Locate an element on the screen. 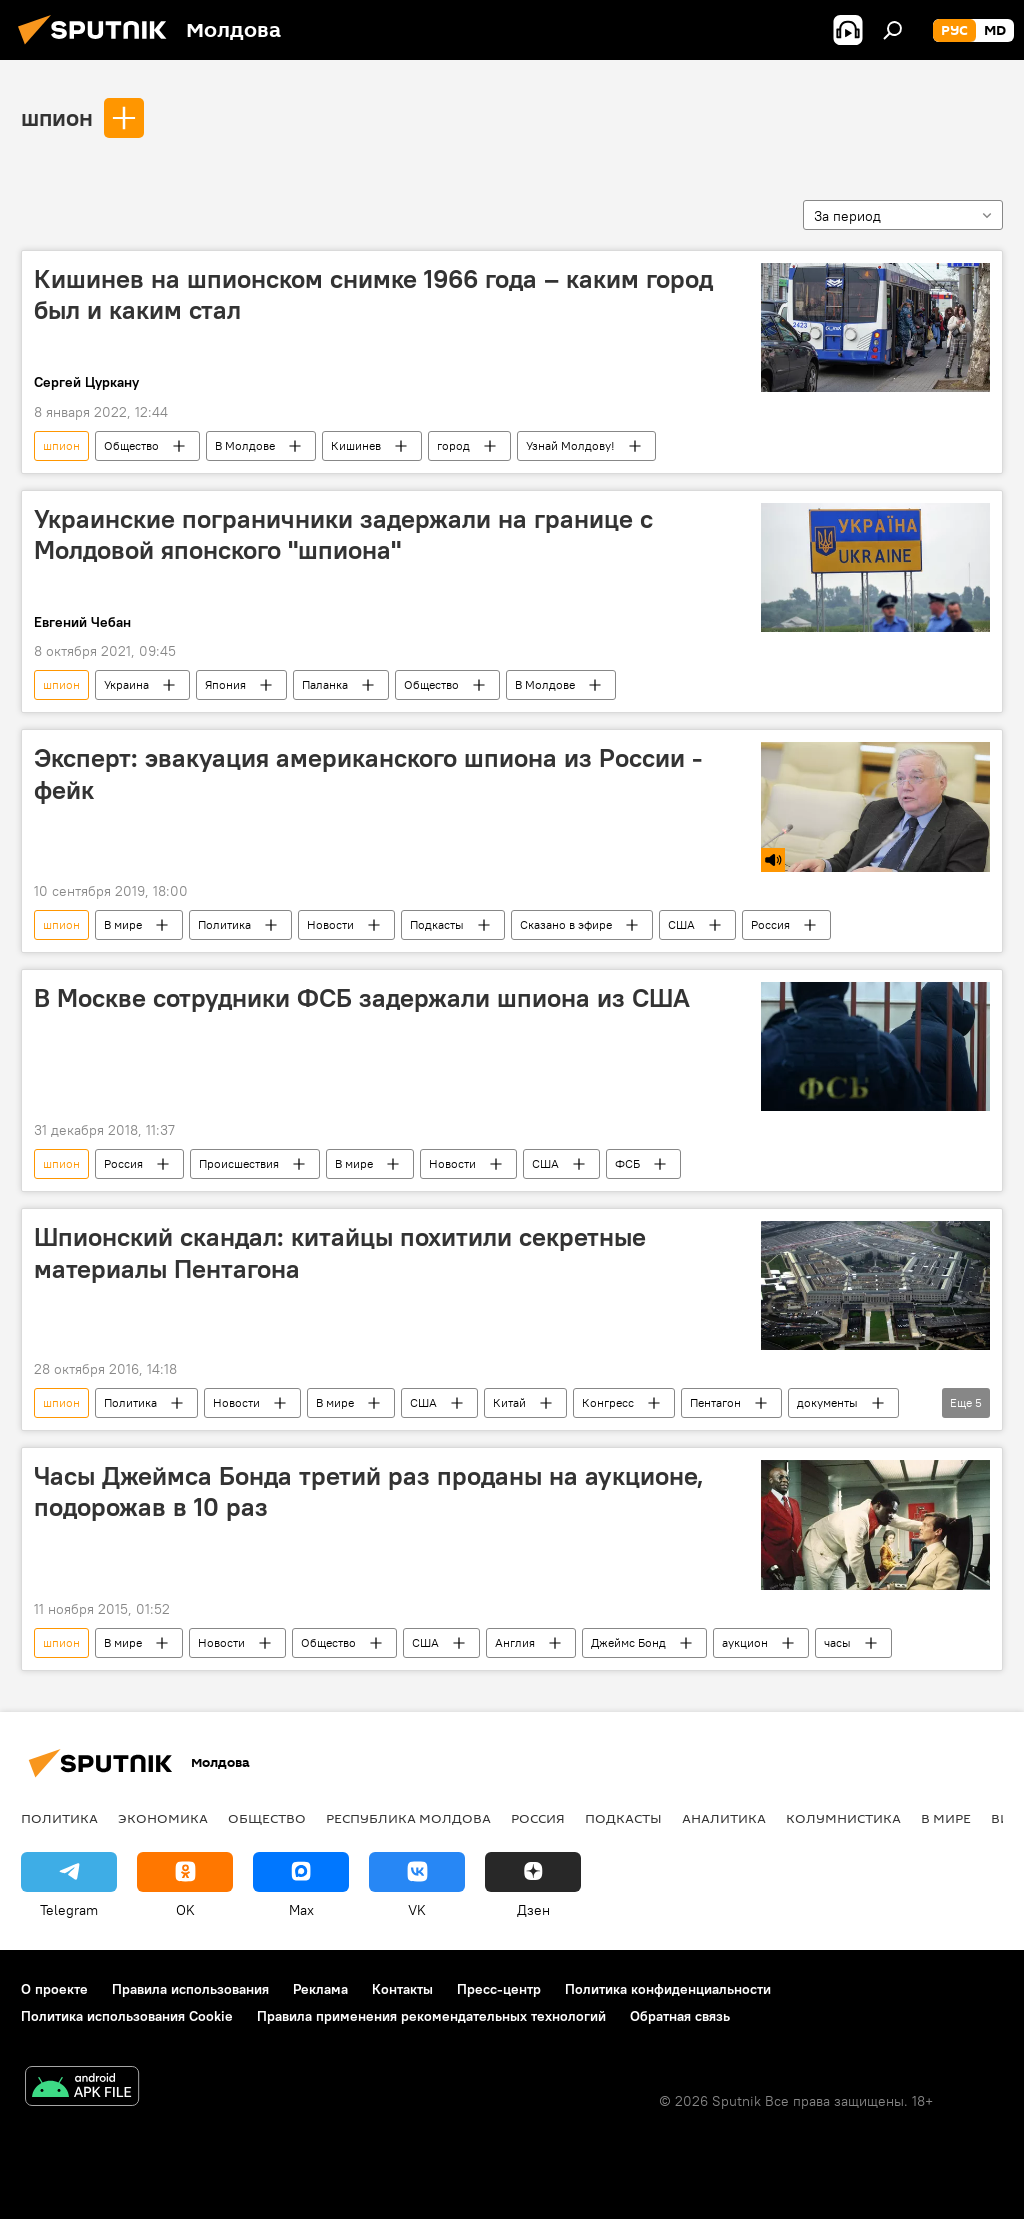 The width and height of the screenshot is (1024, 2219). Общество is located at coordinates (131, 445).